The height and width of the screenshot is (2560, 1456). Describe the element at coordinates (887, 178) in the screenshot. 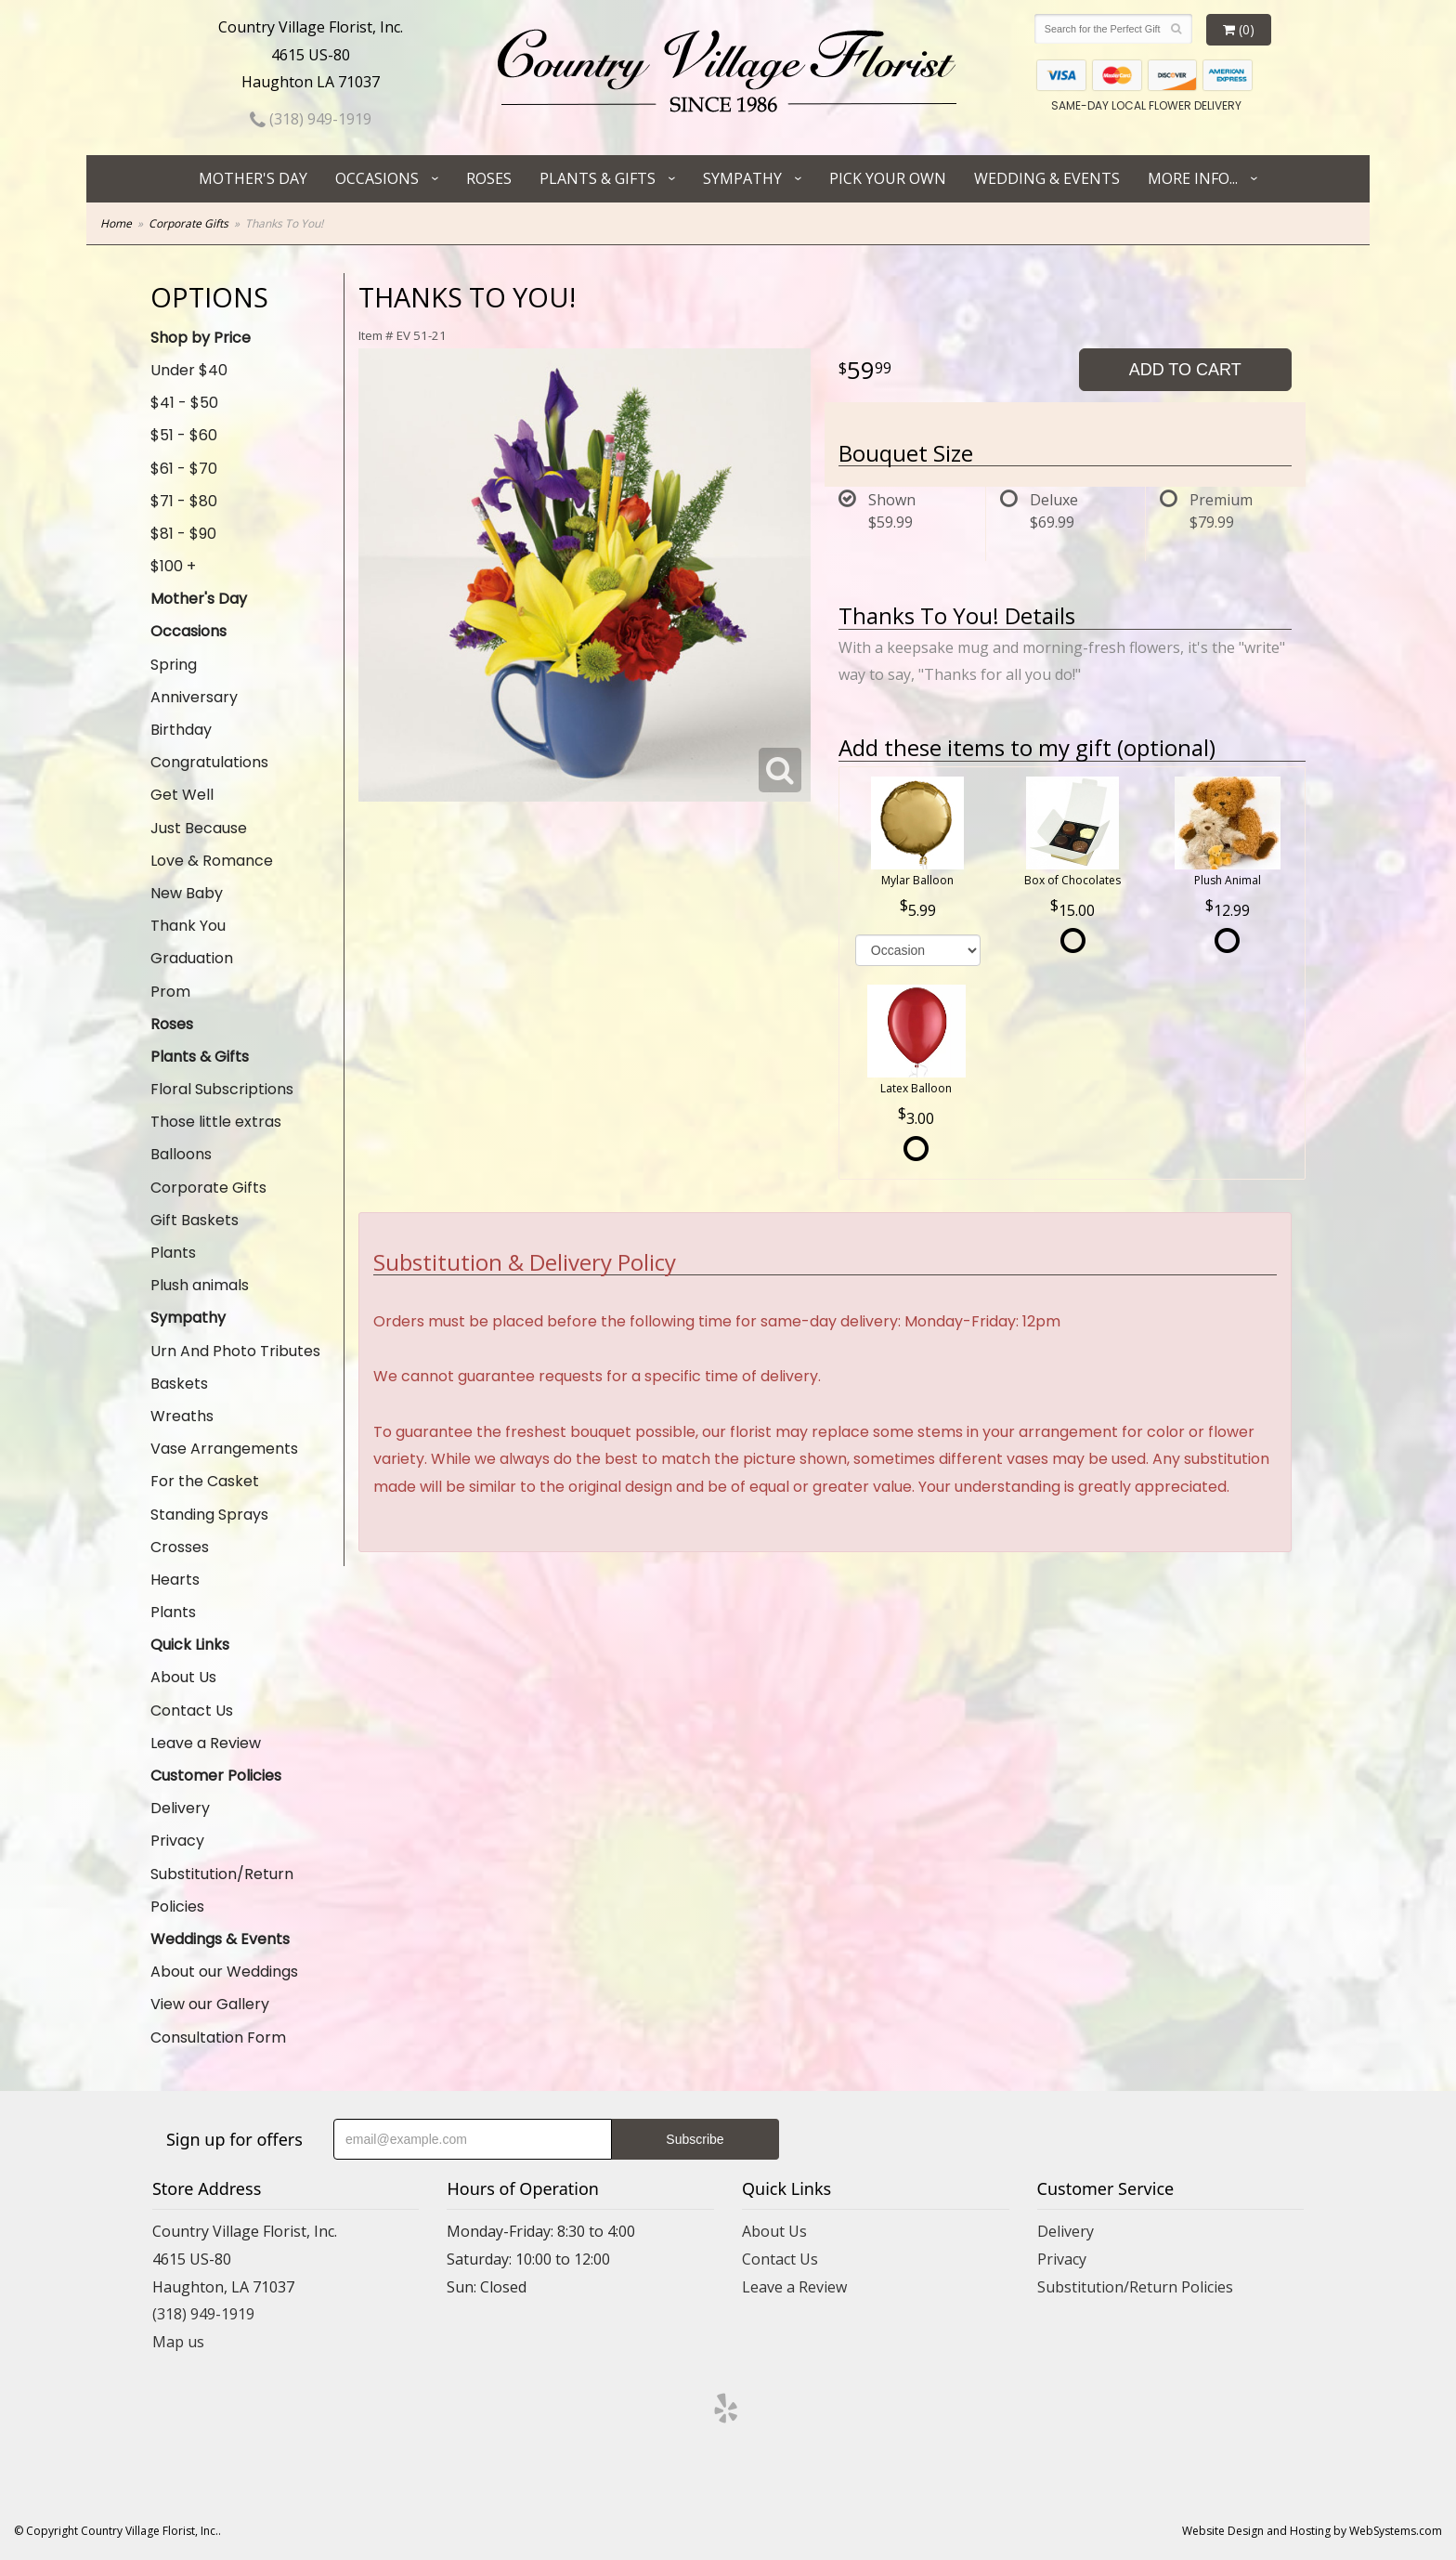

I see `Pick Your Own` at that location.